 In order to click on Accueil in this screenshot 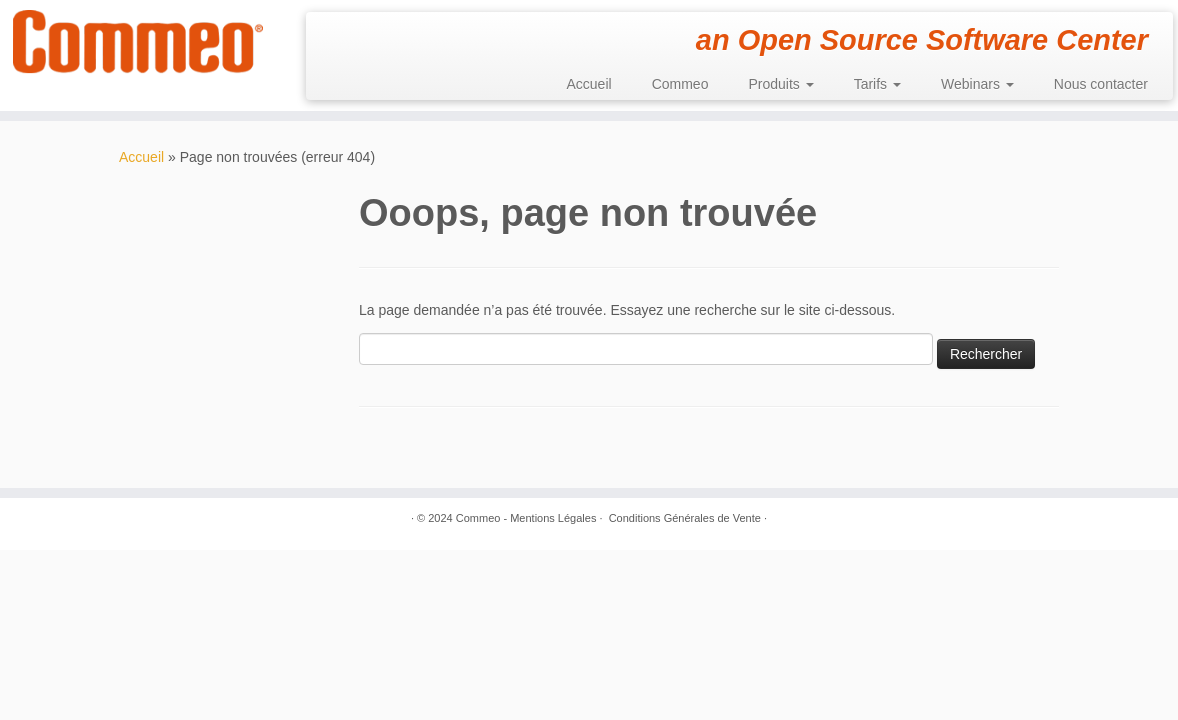, I will do `click(588, 84)`.